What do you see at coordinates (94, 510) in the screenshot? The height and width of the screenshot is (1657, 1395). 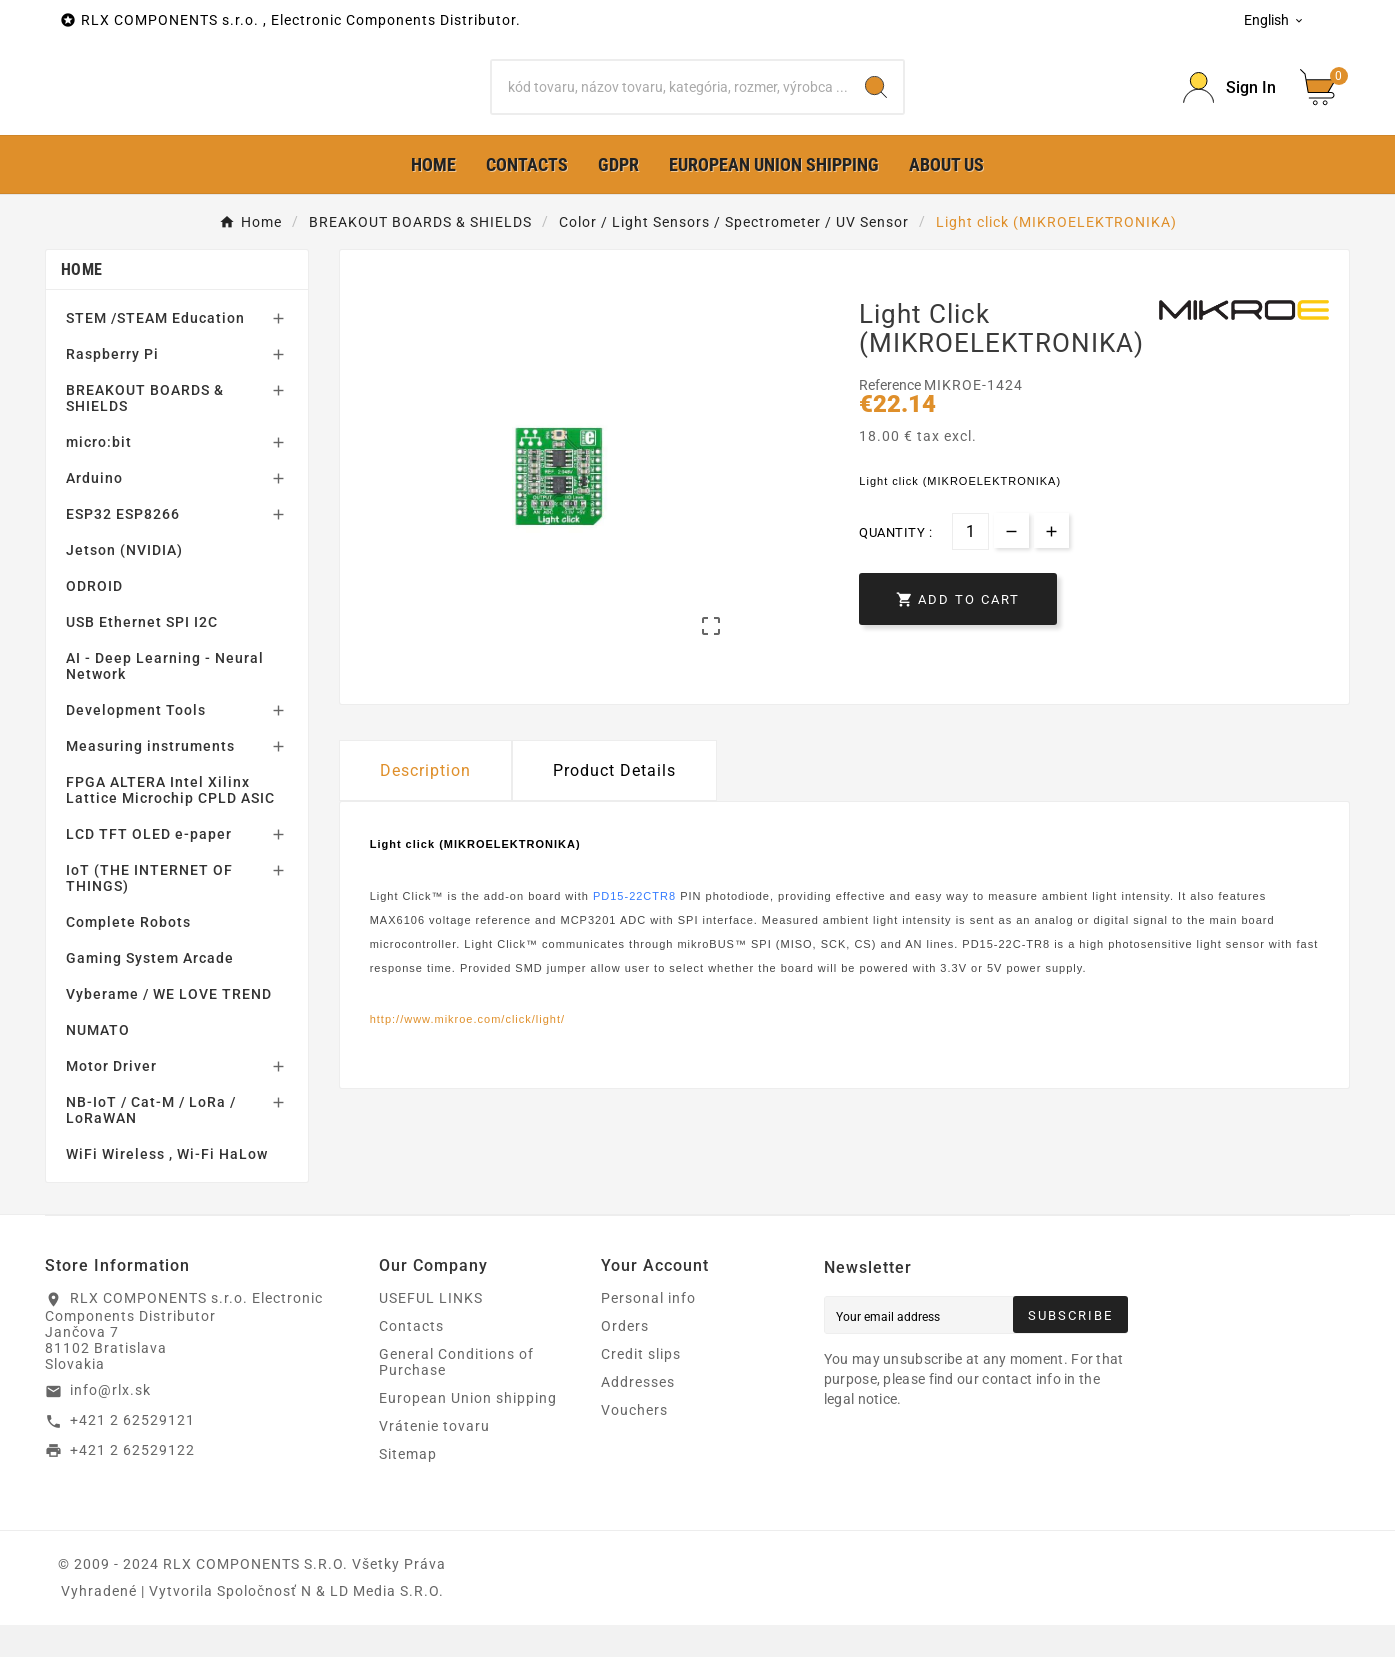 I see `Arduino` at bounding box center [94, 510].